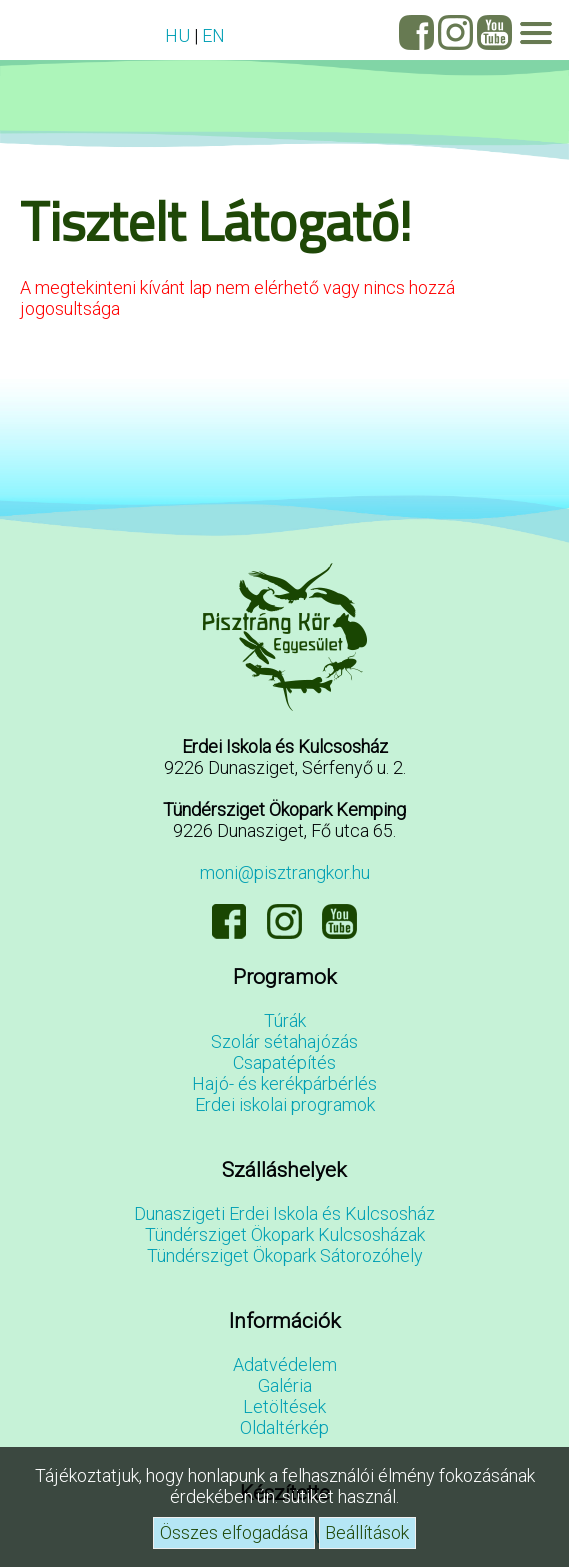 The width and height of the screenshot is (569, 1567). Describe the element at coordinates (285, 1020) in the screenshot. I see `Túrák` at that location.